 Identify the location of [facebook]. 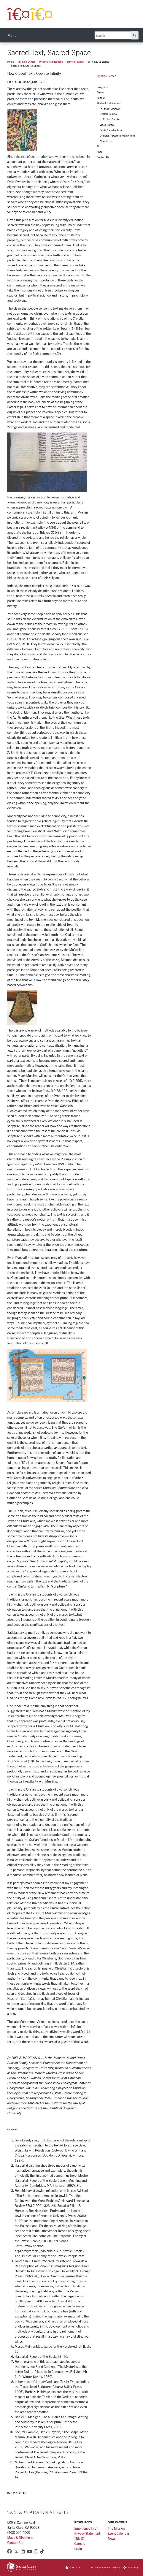
(9, 2551).